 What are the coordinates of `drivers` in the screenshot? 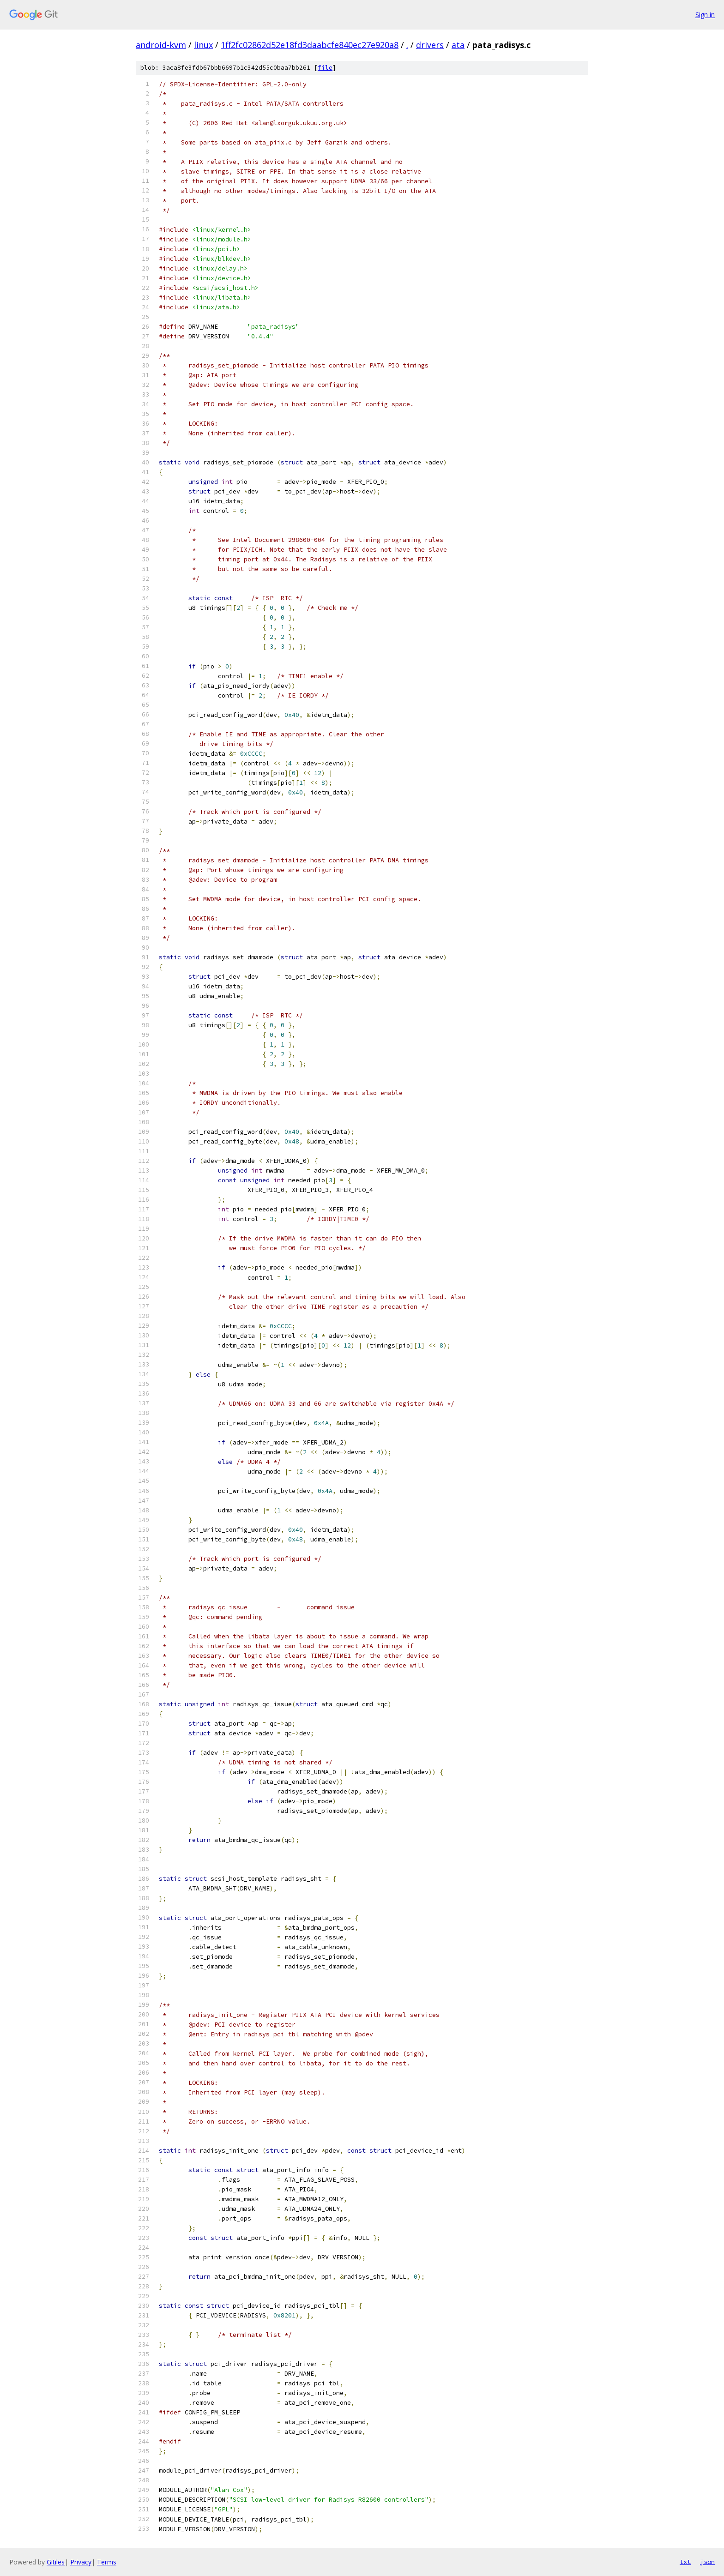 It's located at (430, 44).